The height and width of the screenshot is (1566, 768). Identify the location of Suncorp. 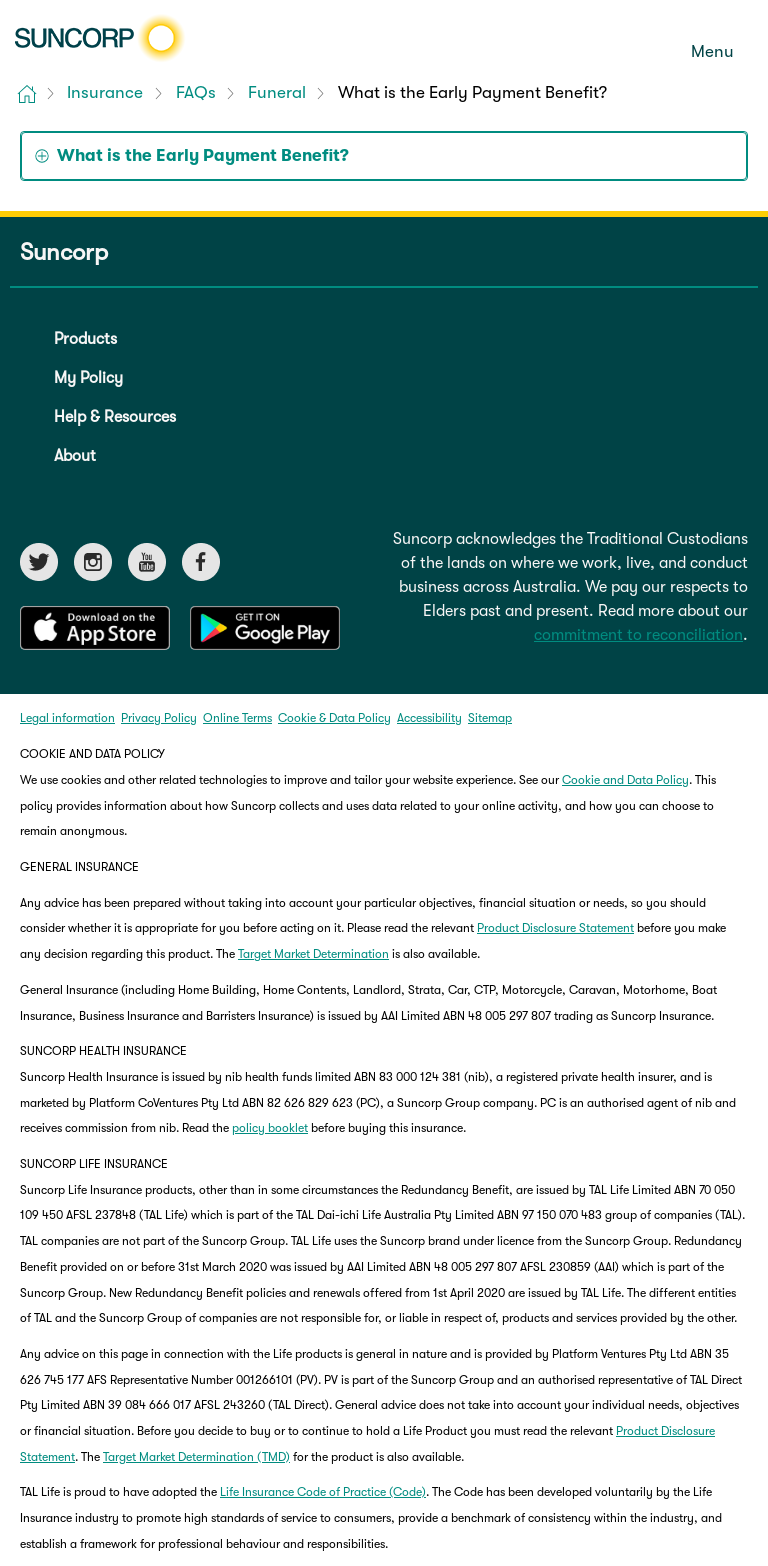
(64, 253).